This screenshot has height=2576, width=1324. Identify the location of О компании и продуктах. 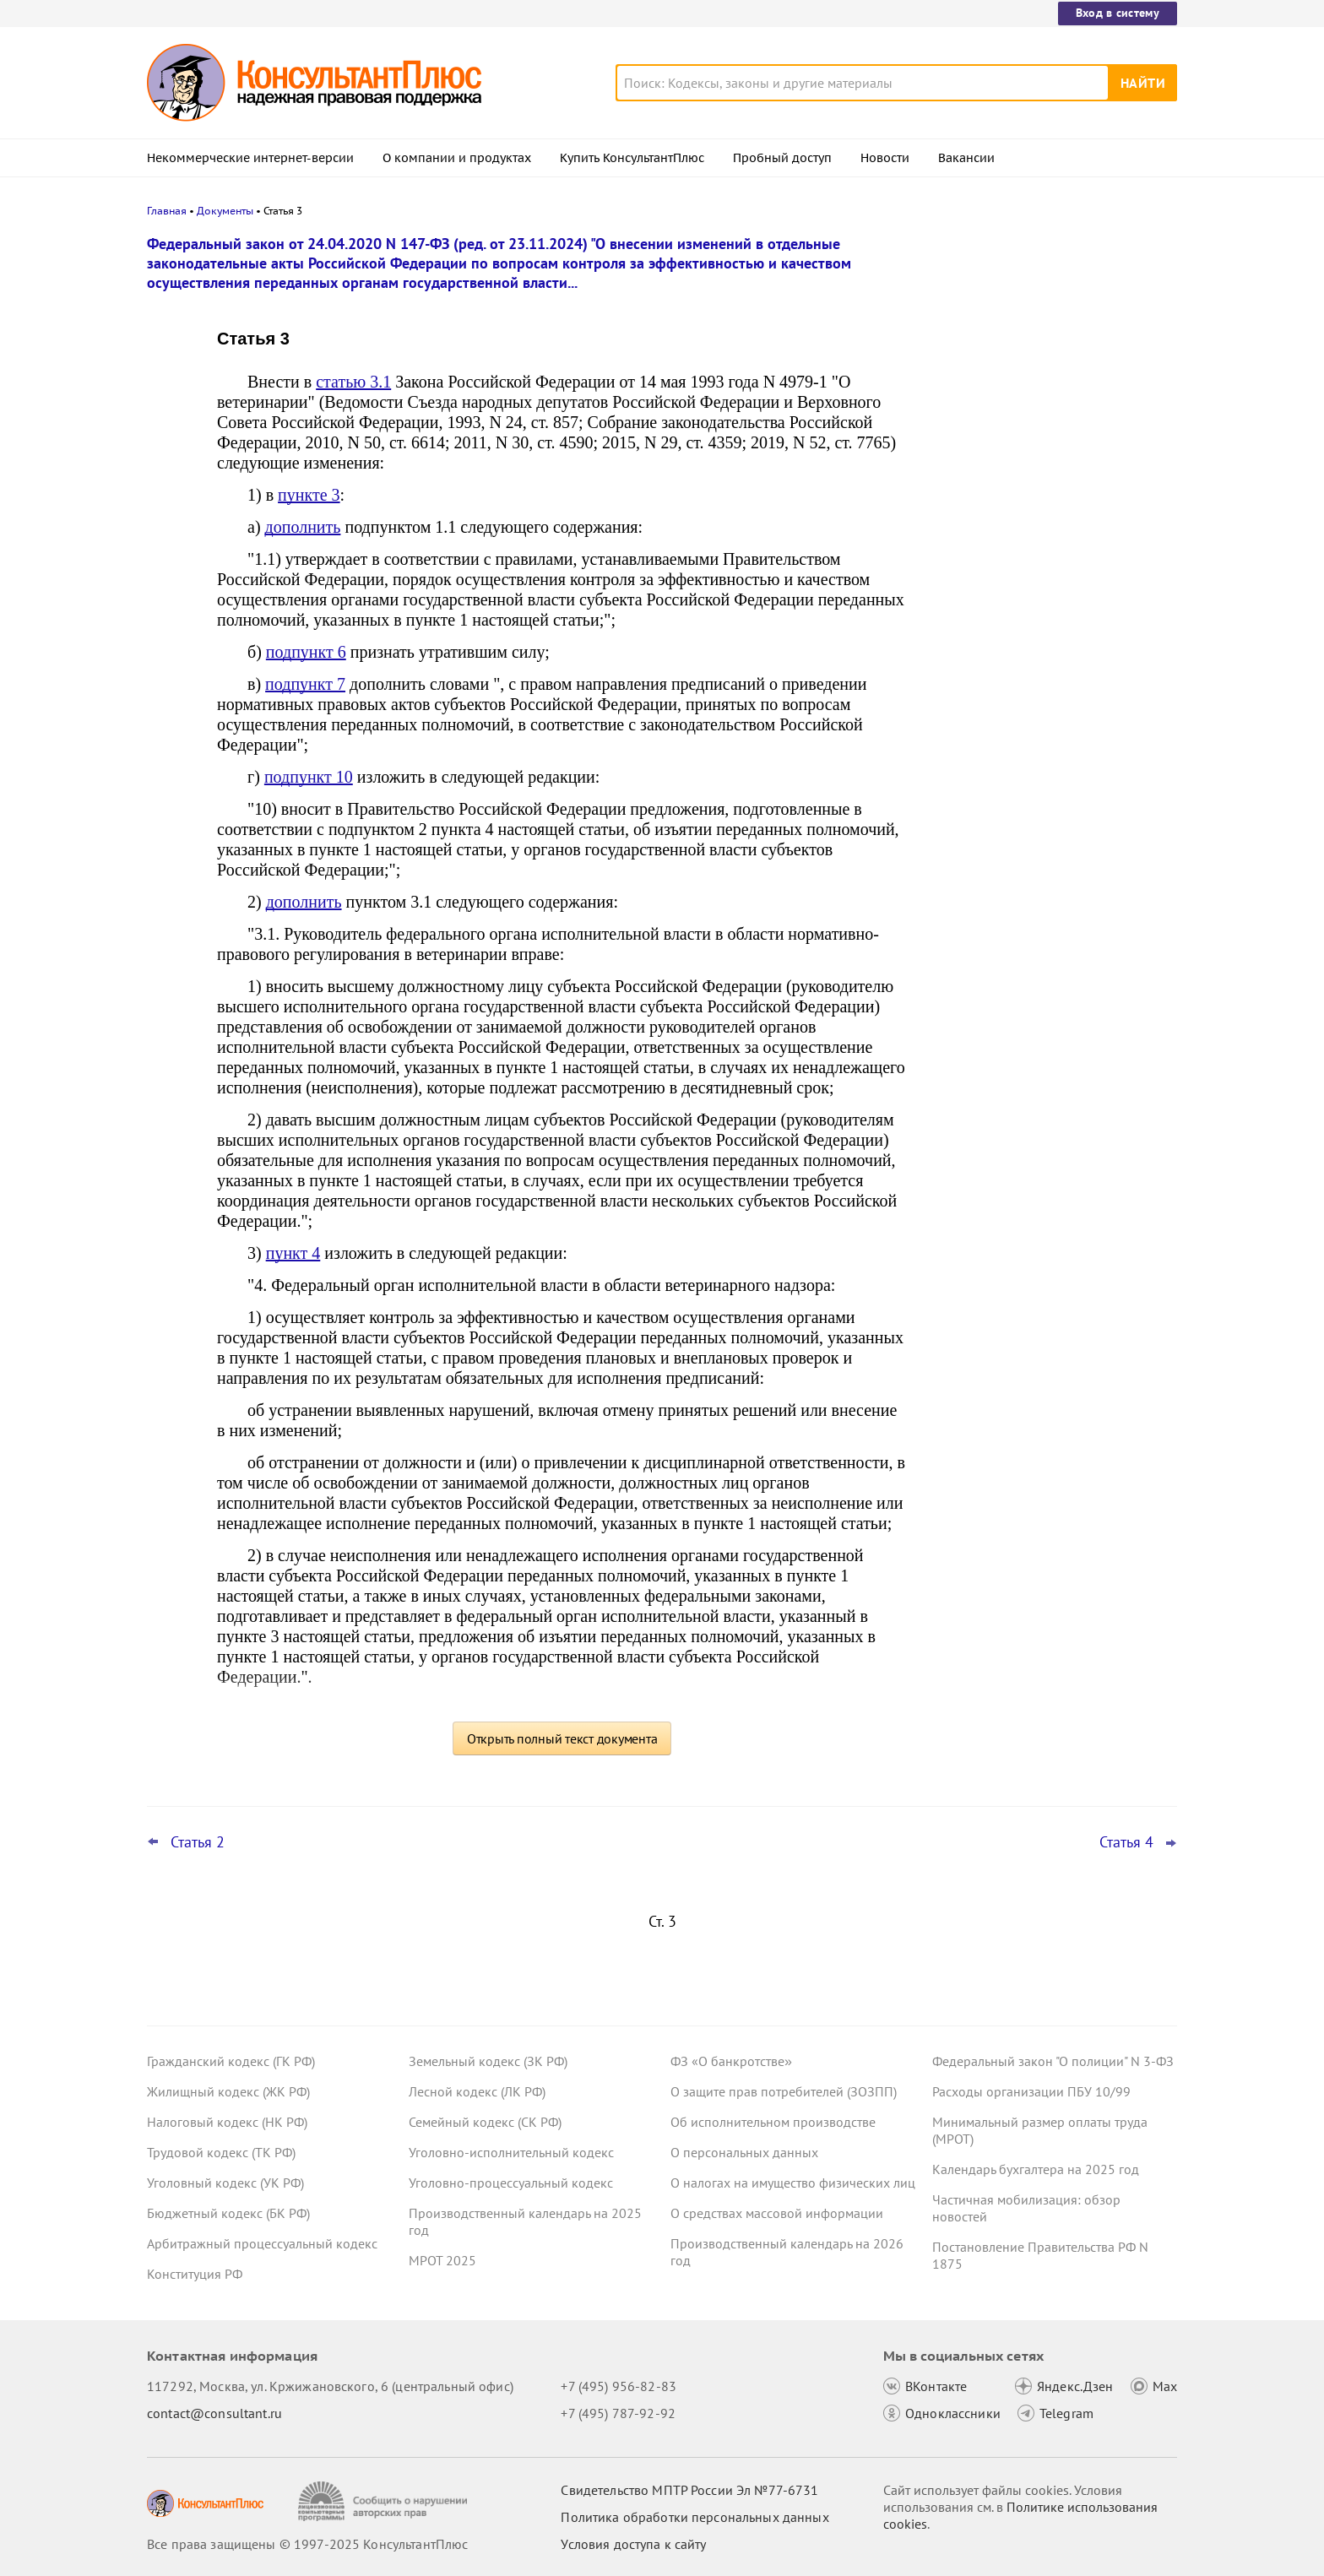
(457, 157).